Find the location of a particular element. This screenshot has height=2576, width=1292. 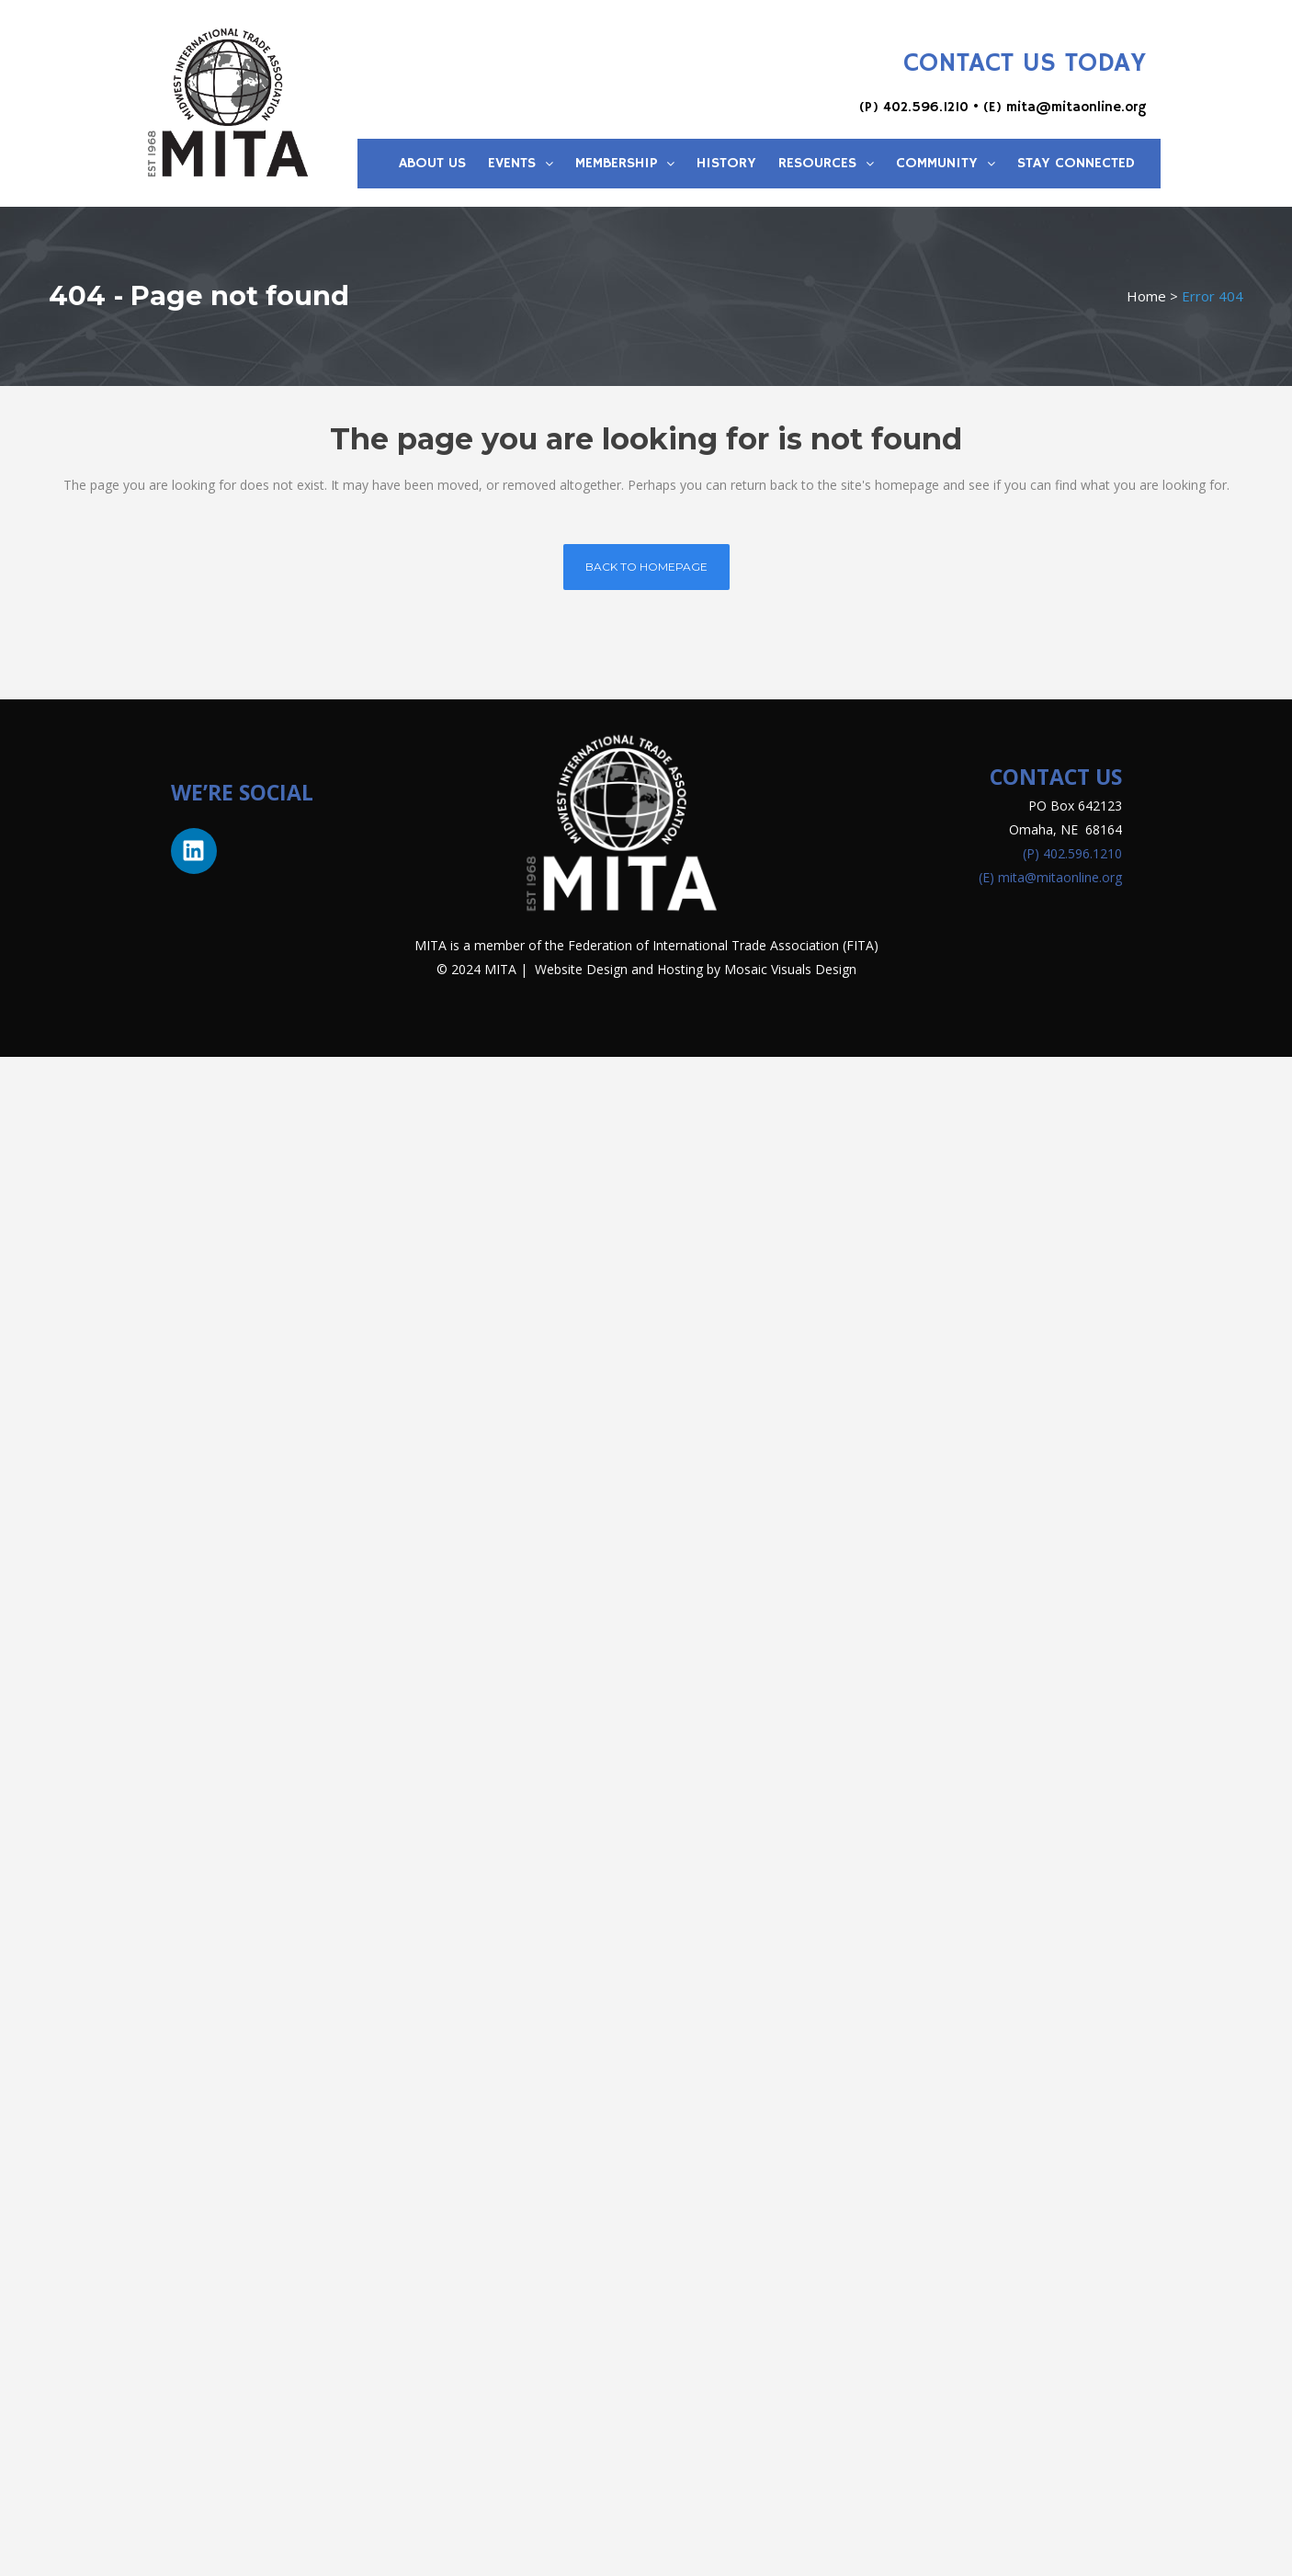

Stay Connected is located at coordinates (1076, 163).